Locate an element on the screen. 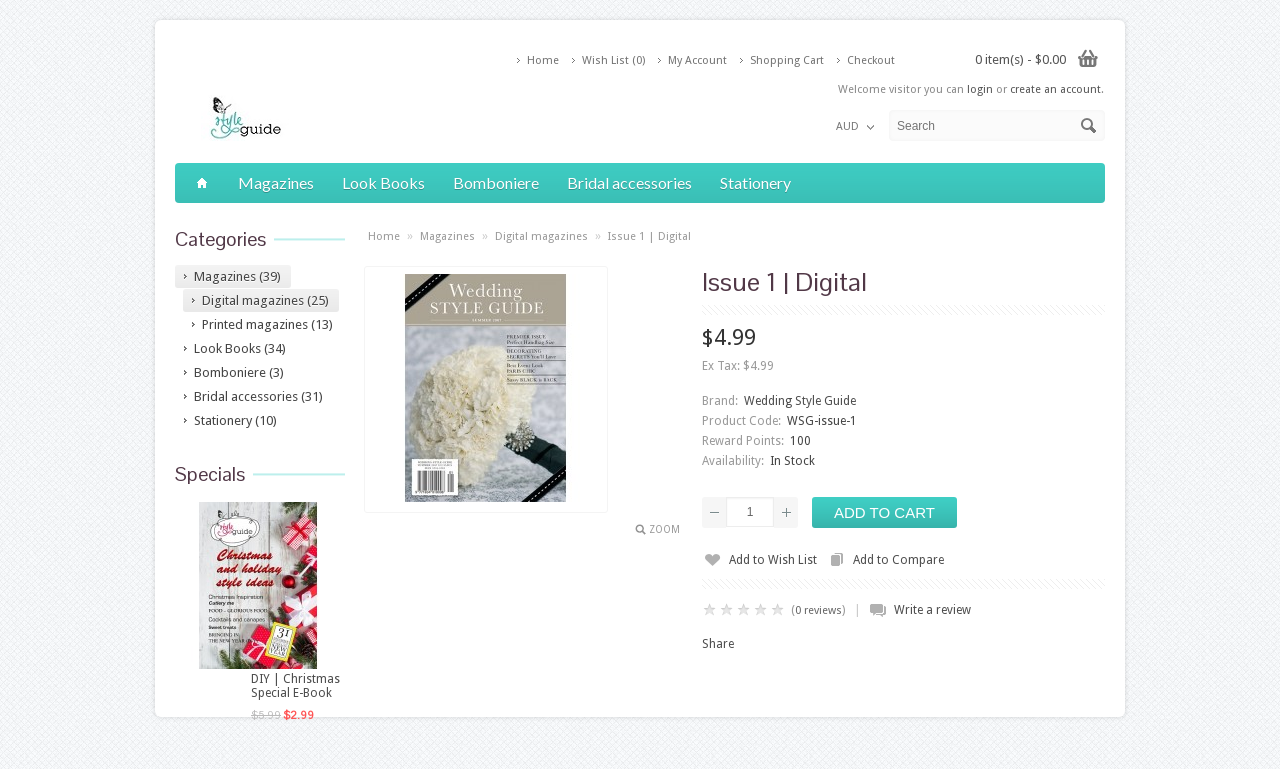 The width and height of the screenshot is (1280, 769). Add to Compare is located at coordinates (898, 560).